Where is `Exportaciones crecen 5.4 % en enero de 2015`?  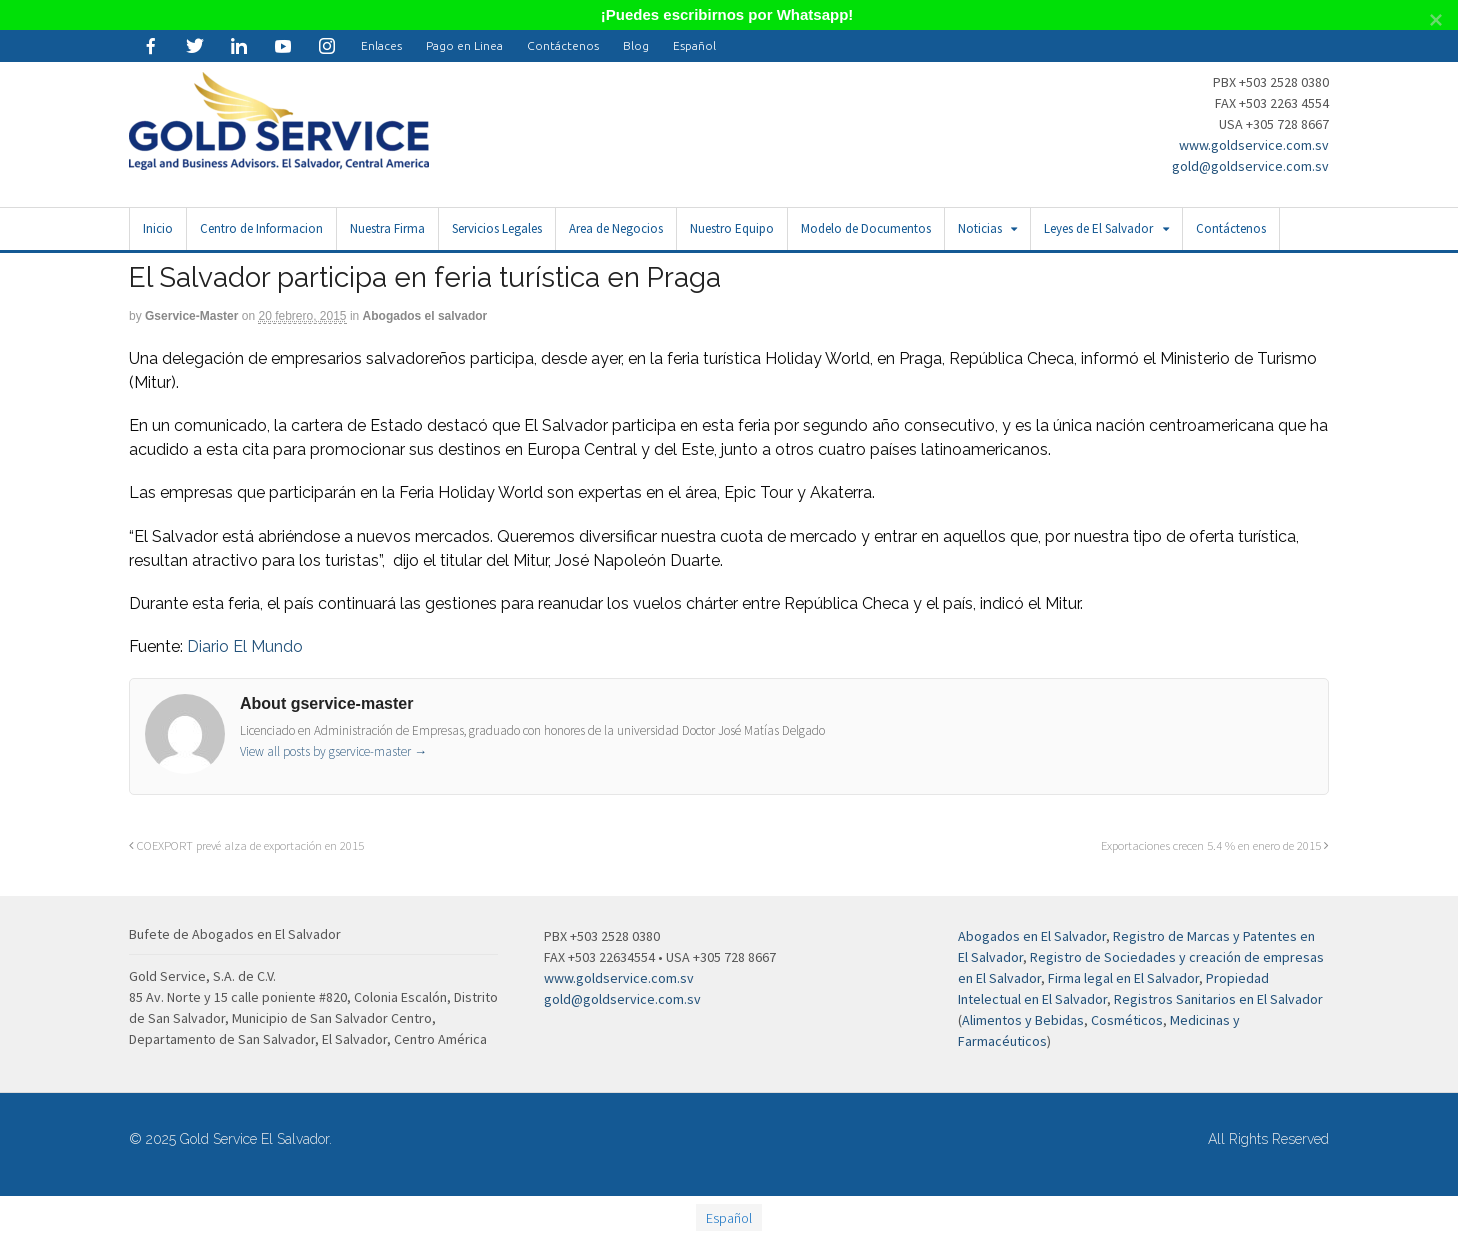
Exportaciones crecen 5.4 % en enero de 2015 is located at coordinates (1215, 845).